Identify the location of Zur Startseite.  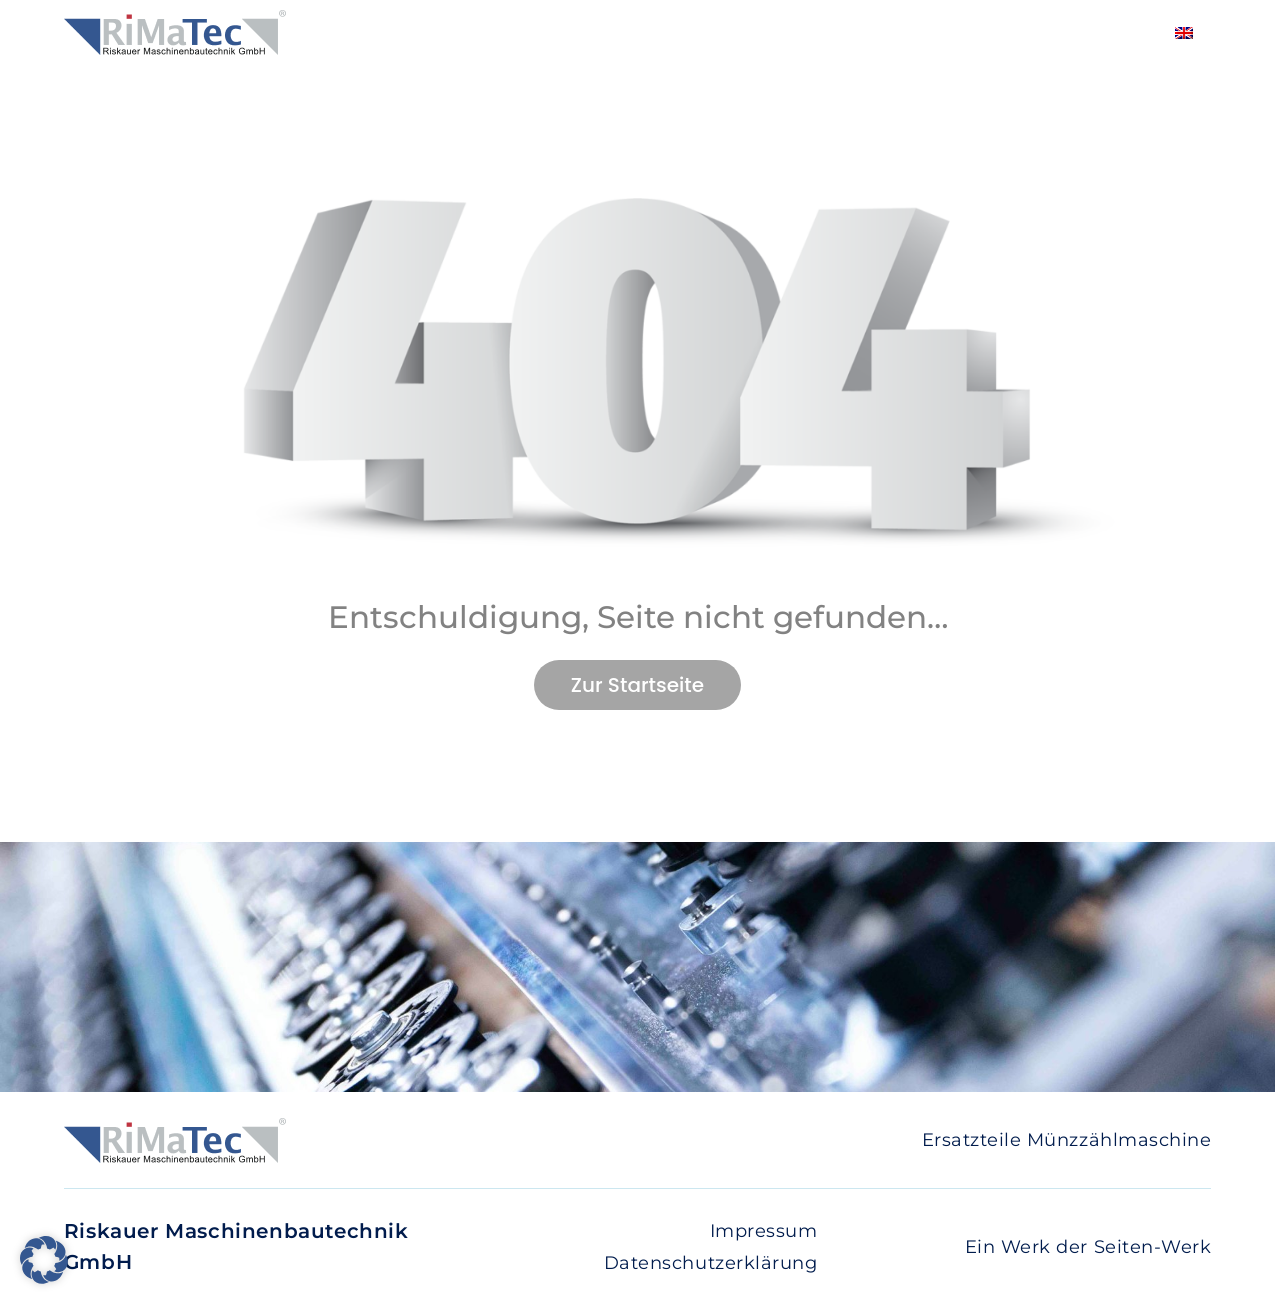
(637, 685).